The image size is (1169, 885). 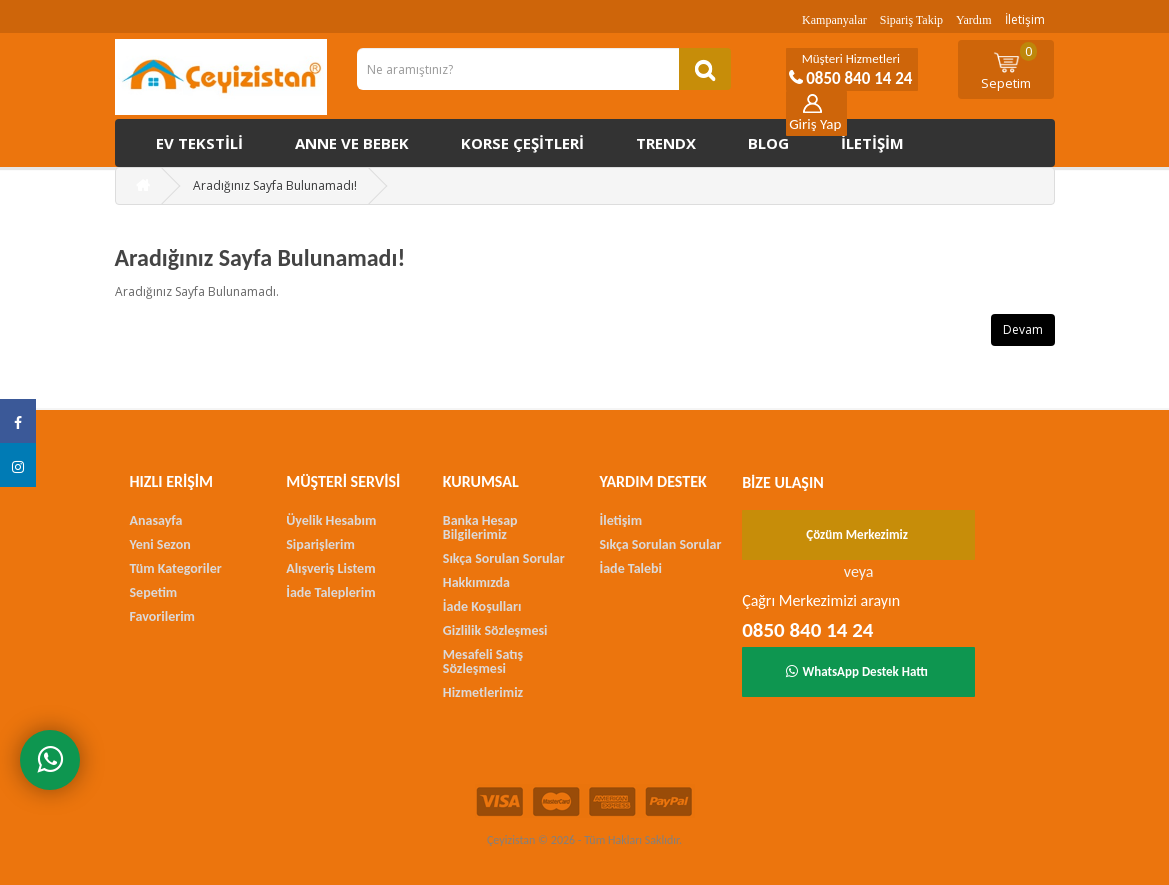 I want to click on Sipariş Takip, so click(x=911, y=20).